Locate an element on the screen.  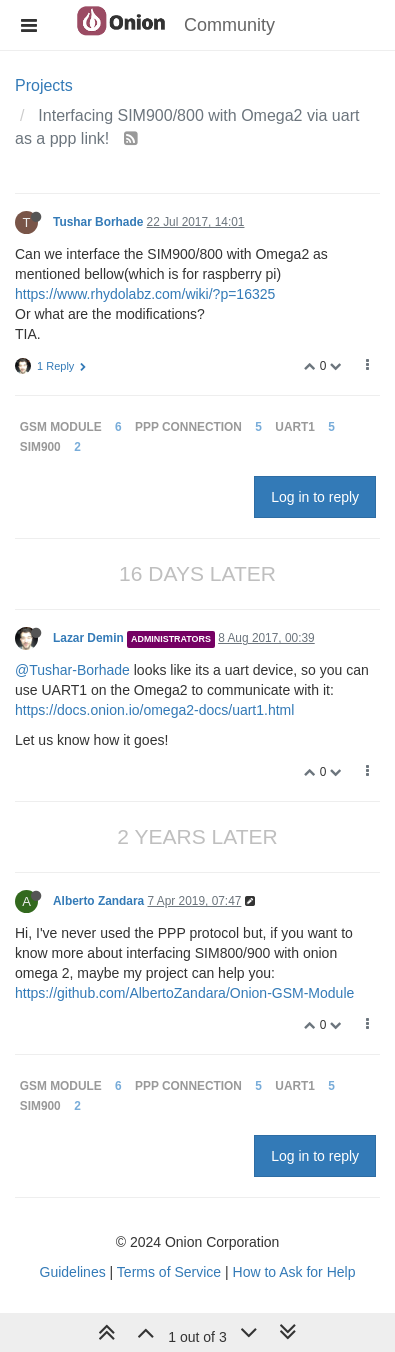
Alberto Zandara is located at coordinates (98, 901).